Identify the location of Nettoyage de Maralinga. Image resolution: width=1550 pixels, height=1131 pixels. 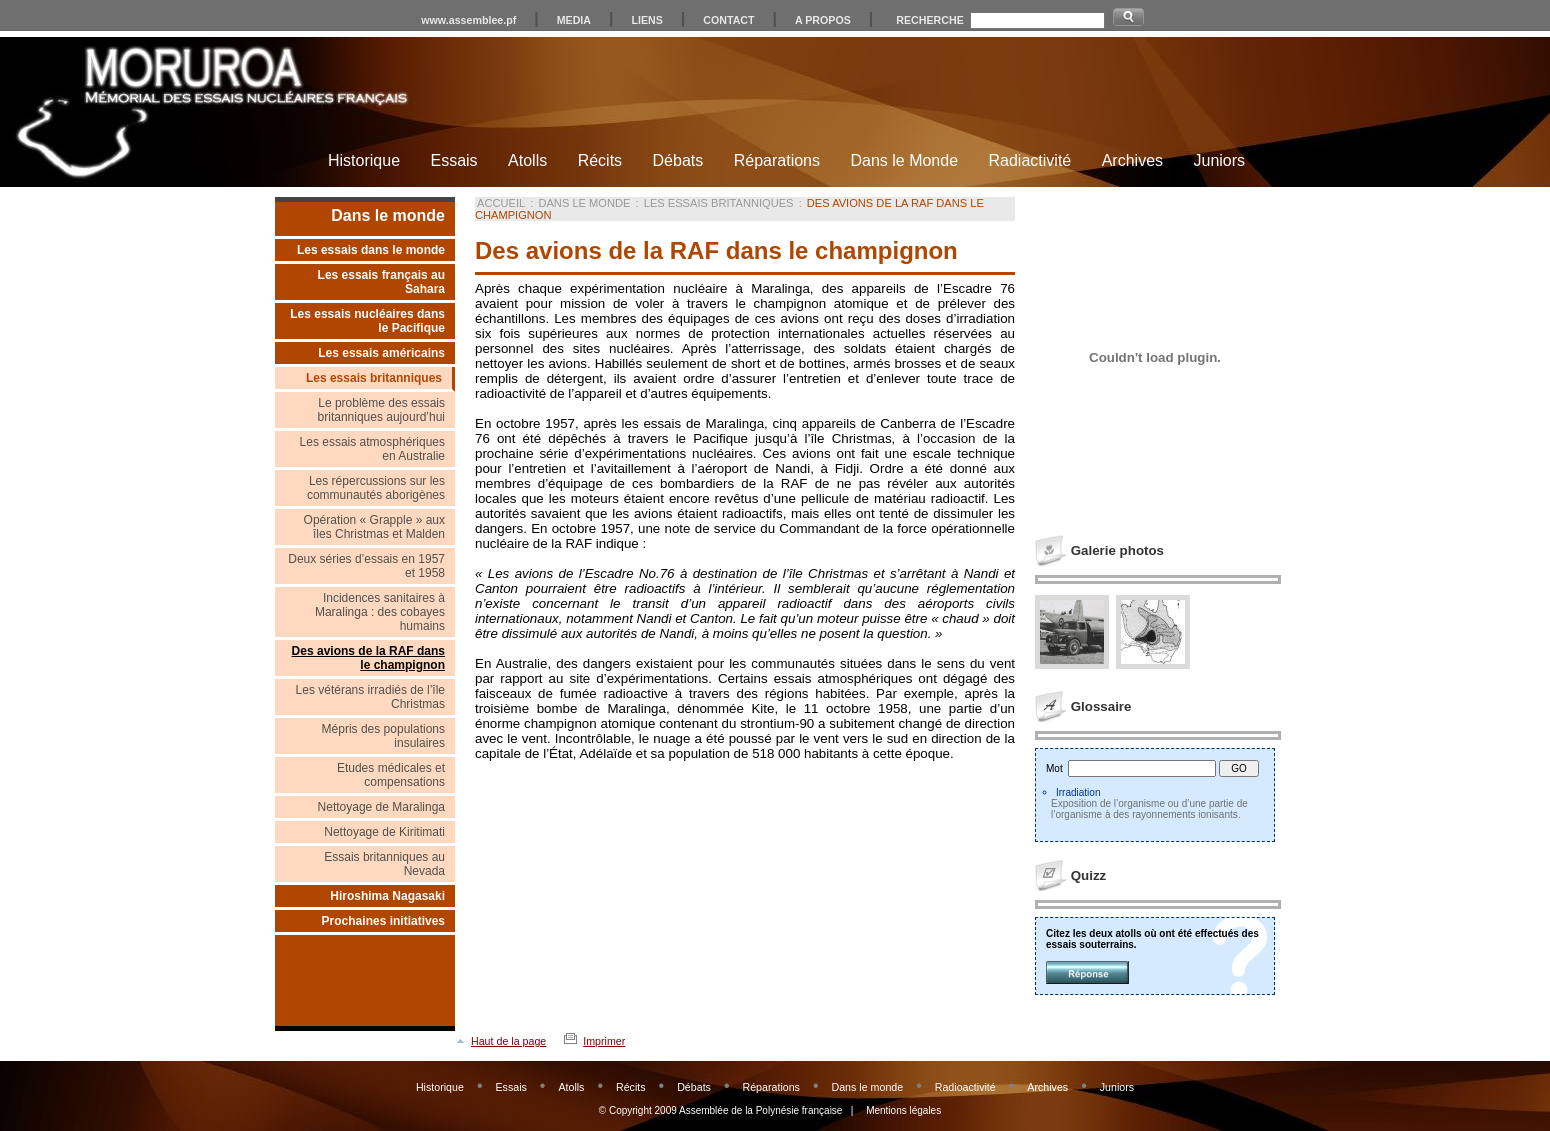
(381, 807).